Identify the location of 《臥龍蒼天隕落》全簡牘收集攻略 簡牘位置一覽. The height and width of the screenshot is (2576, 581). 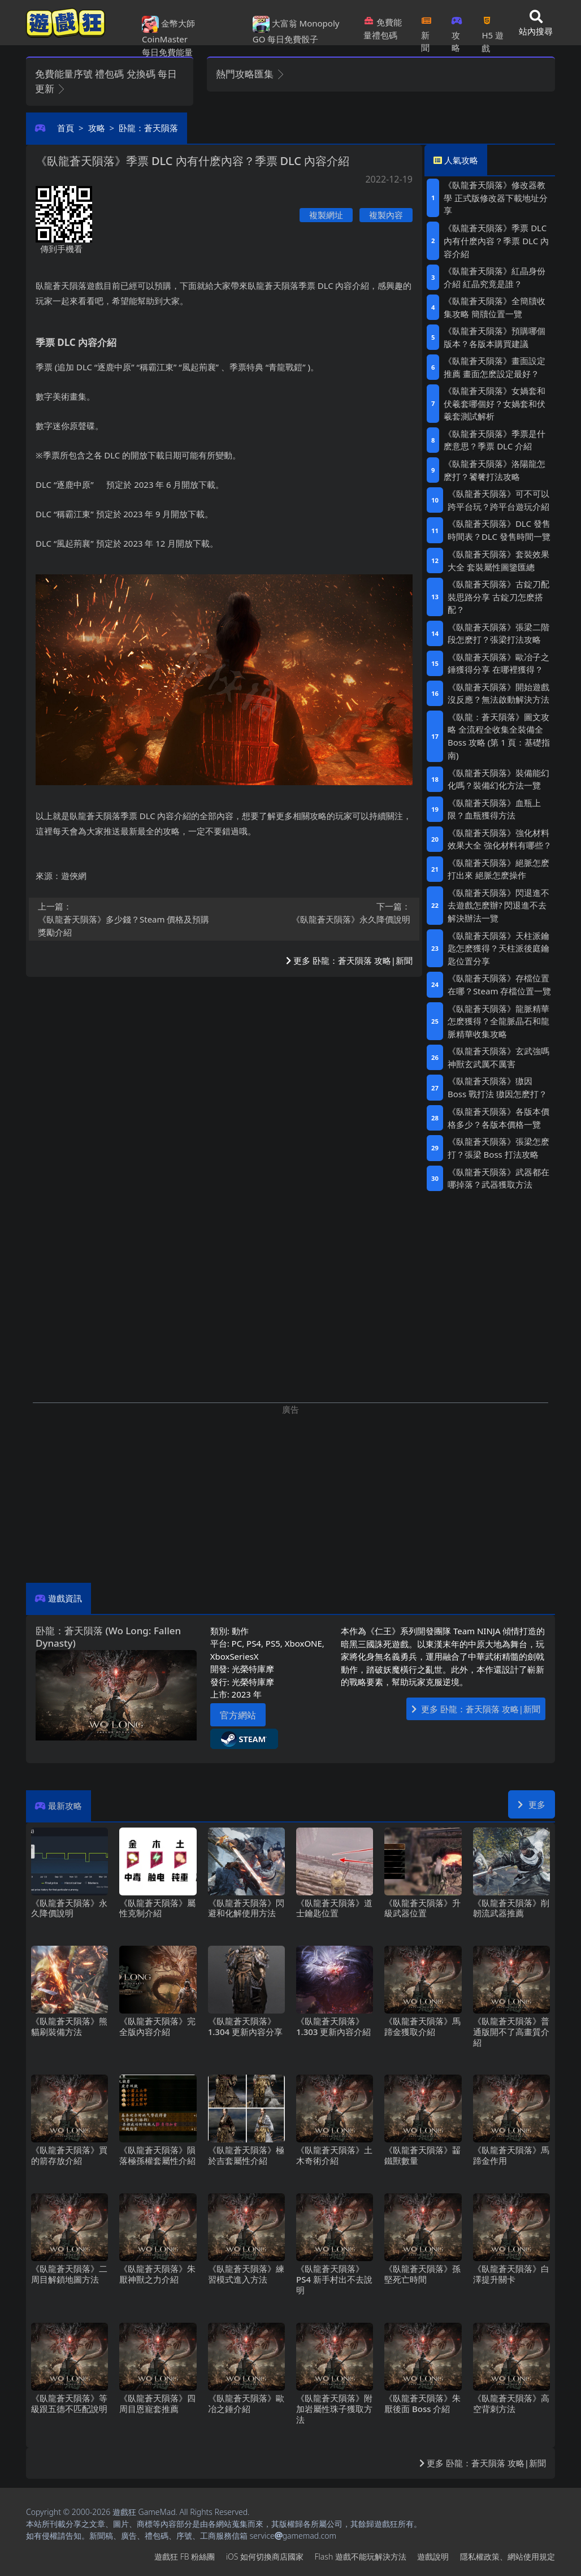
(494, 307).